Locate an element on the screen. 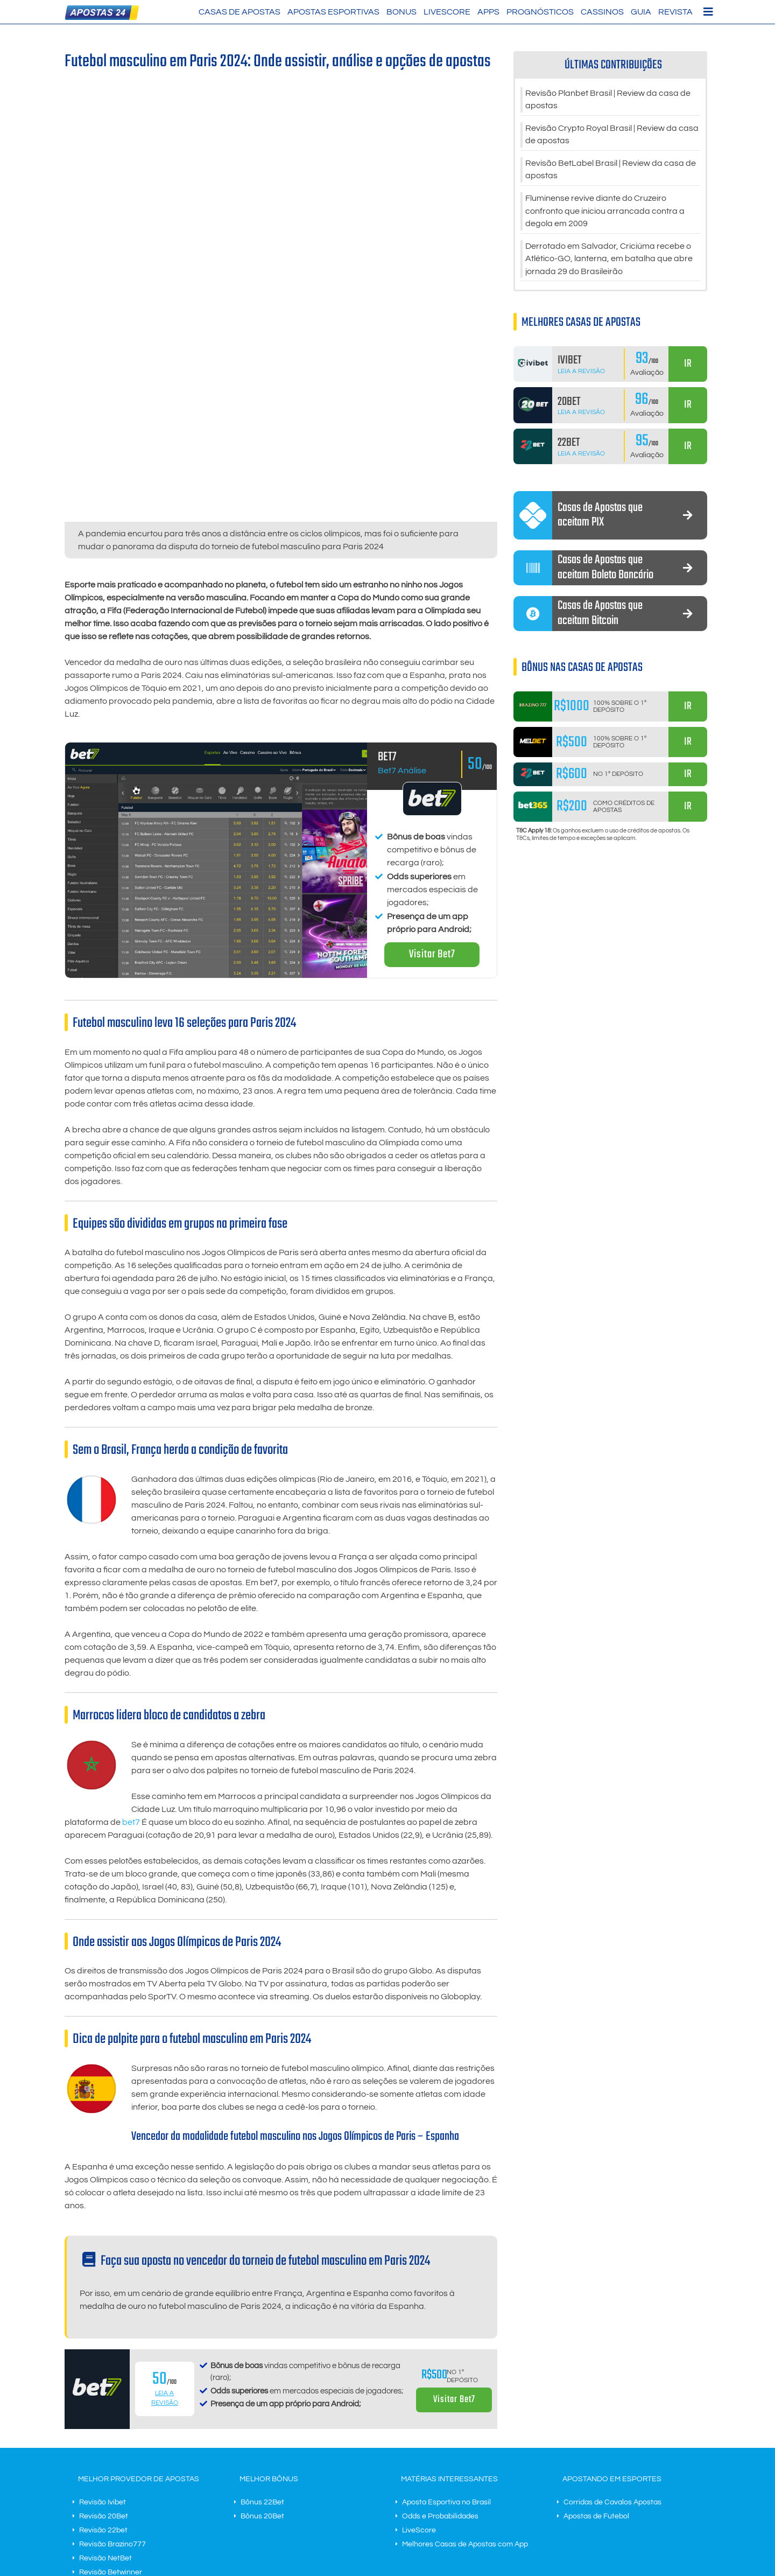 Image resolution: width=775 pixels, height=2576 pixels. Revisão MelBet is located at coordinates (105, 2441).